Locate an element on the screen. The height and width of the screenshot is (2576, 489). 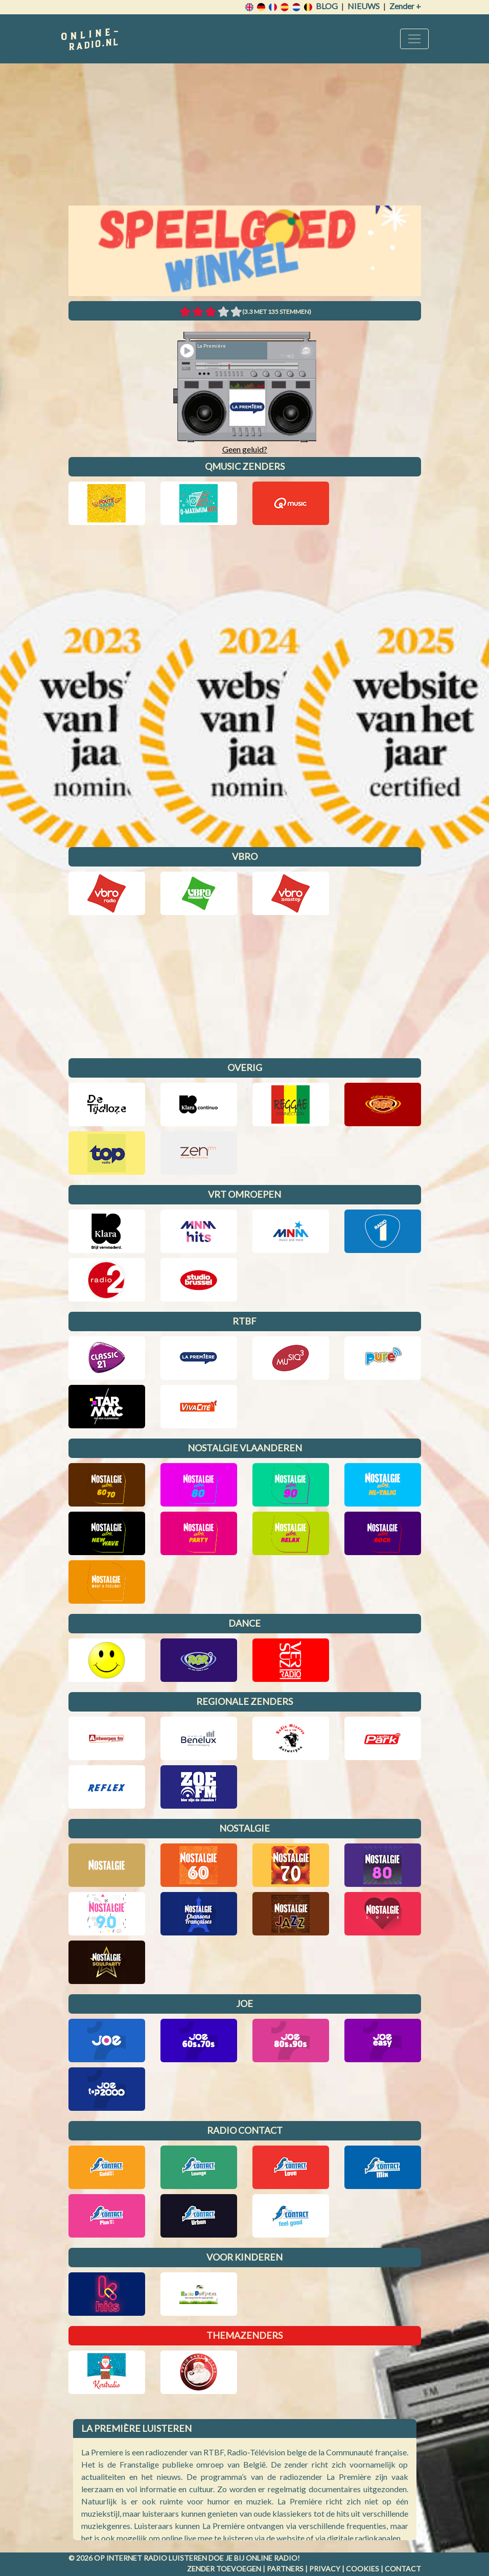
Cookies is located at coordinates (362, 2568).